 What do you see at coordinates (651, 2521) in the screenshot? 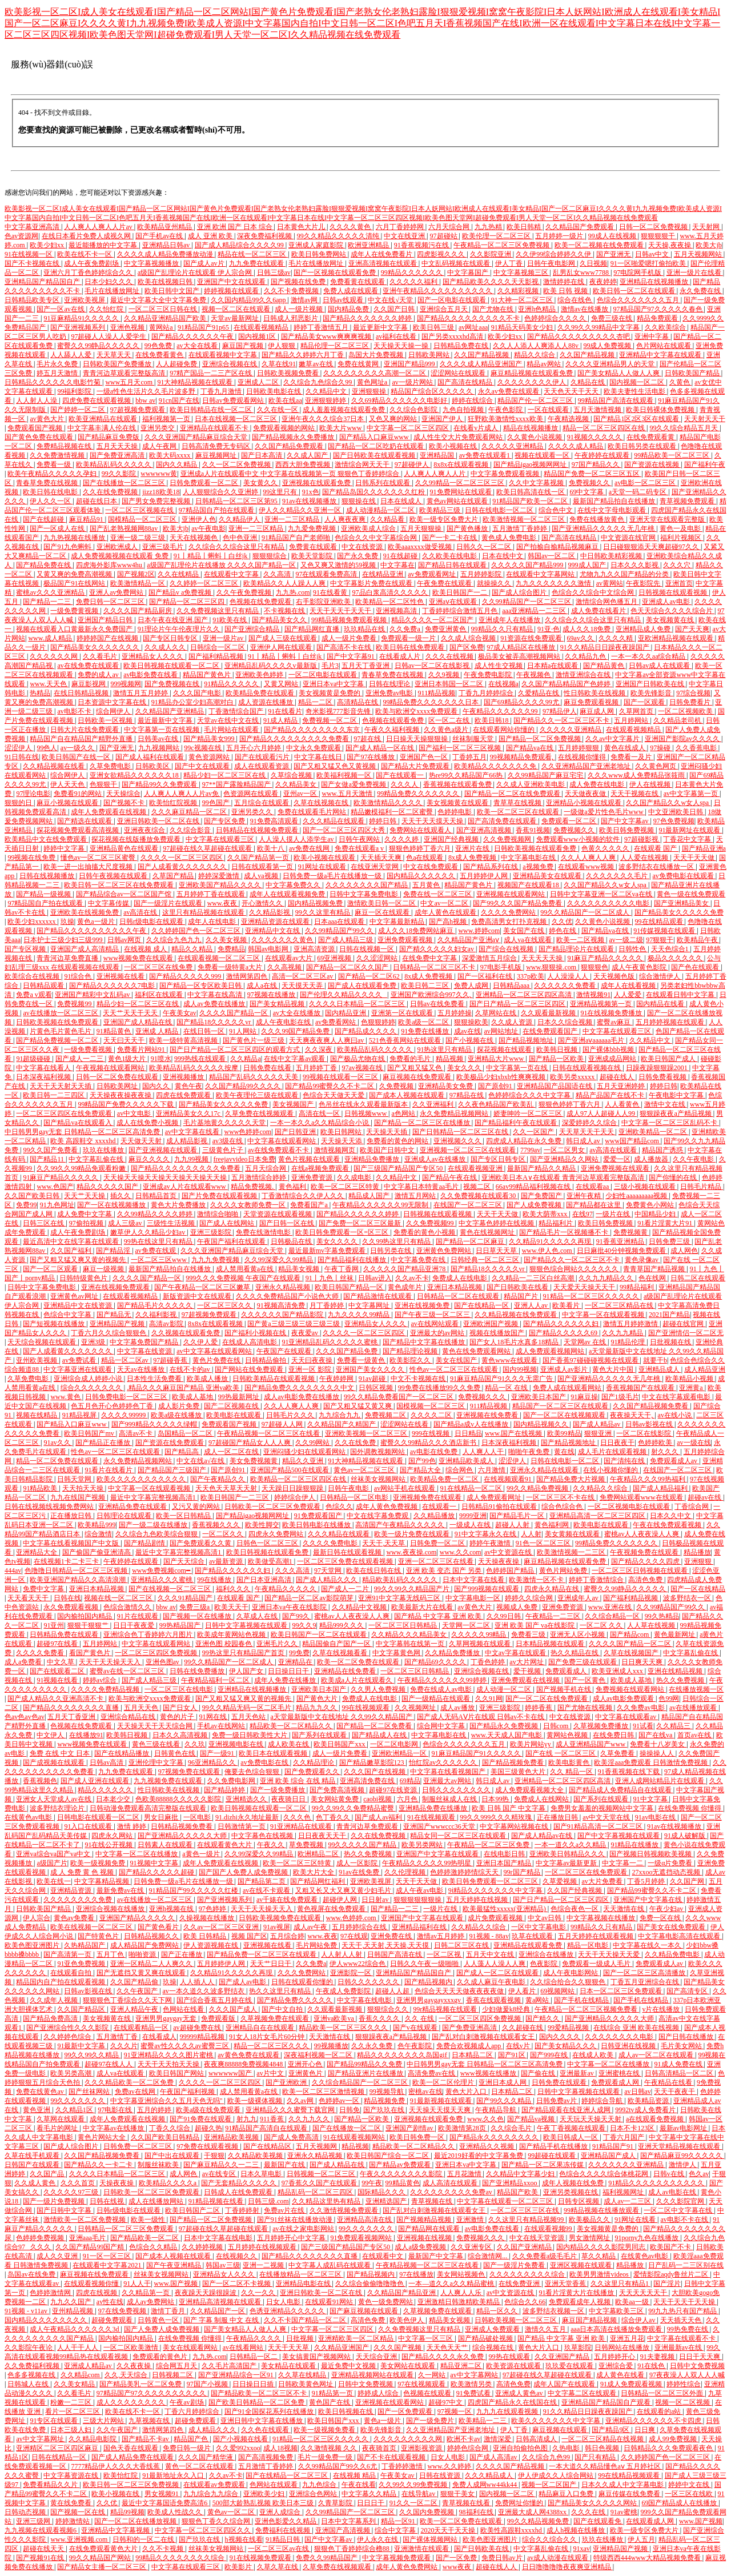
I see `在线观看成人网` at bounding box center [651, 2521].